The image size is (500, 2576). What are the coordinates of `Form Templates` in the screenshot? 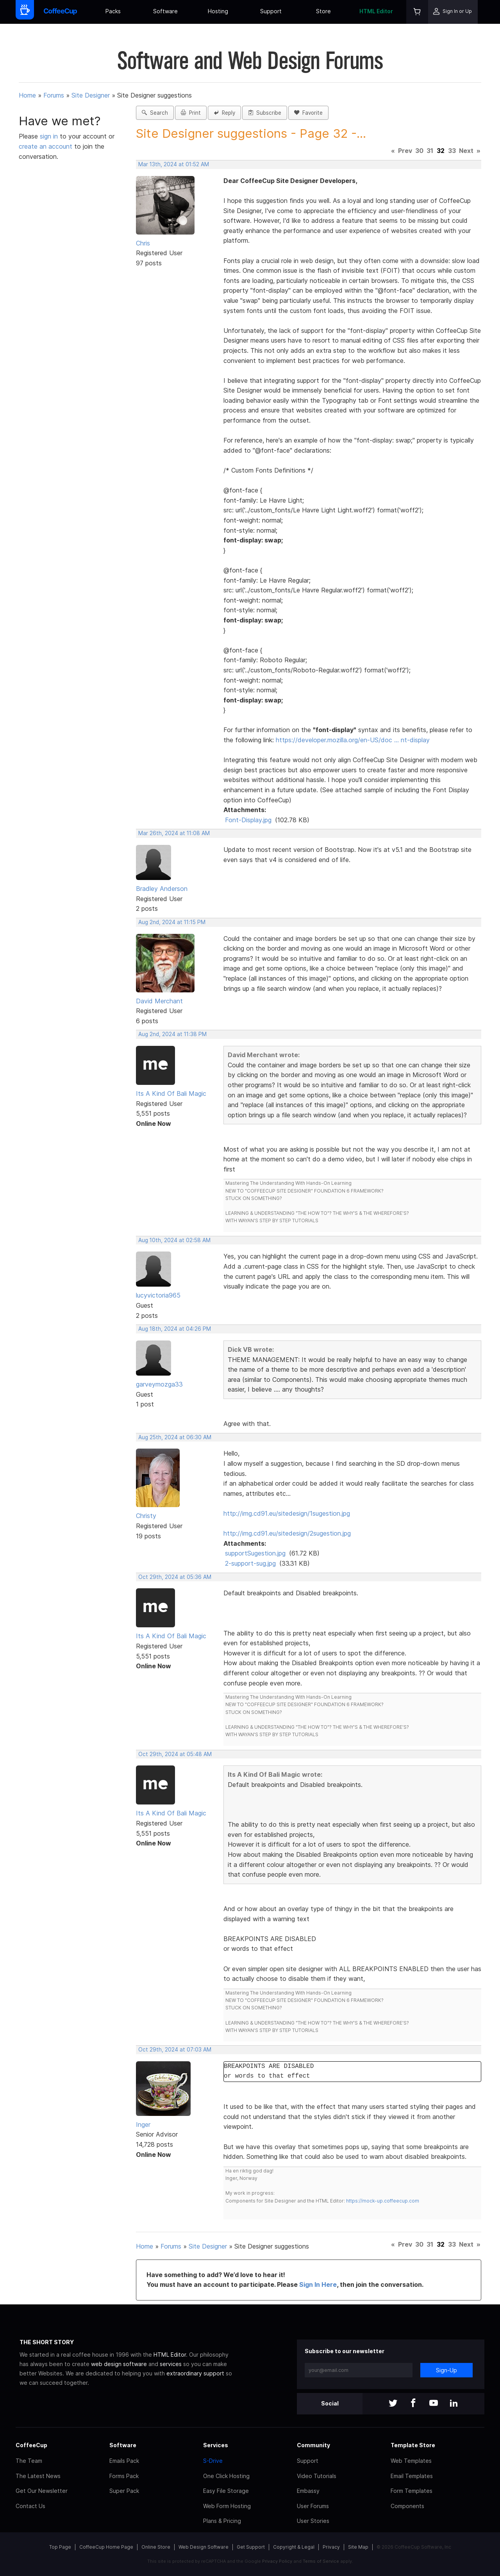 It's located at (411, 2490).